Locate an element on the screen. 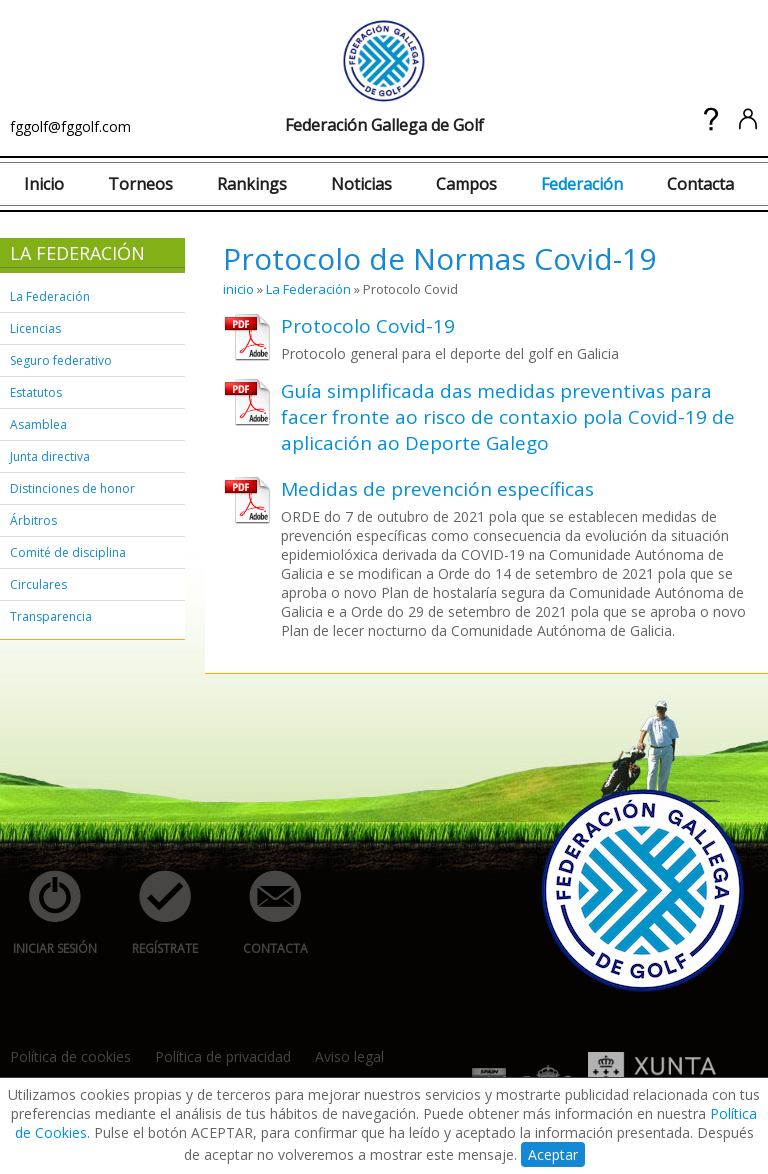 The height and width of the screenshot is (1174, 768). Noticias is located at coordinates (361, 184).